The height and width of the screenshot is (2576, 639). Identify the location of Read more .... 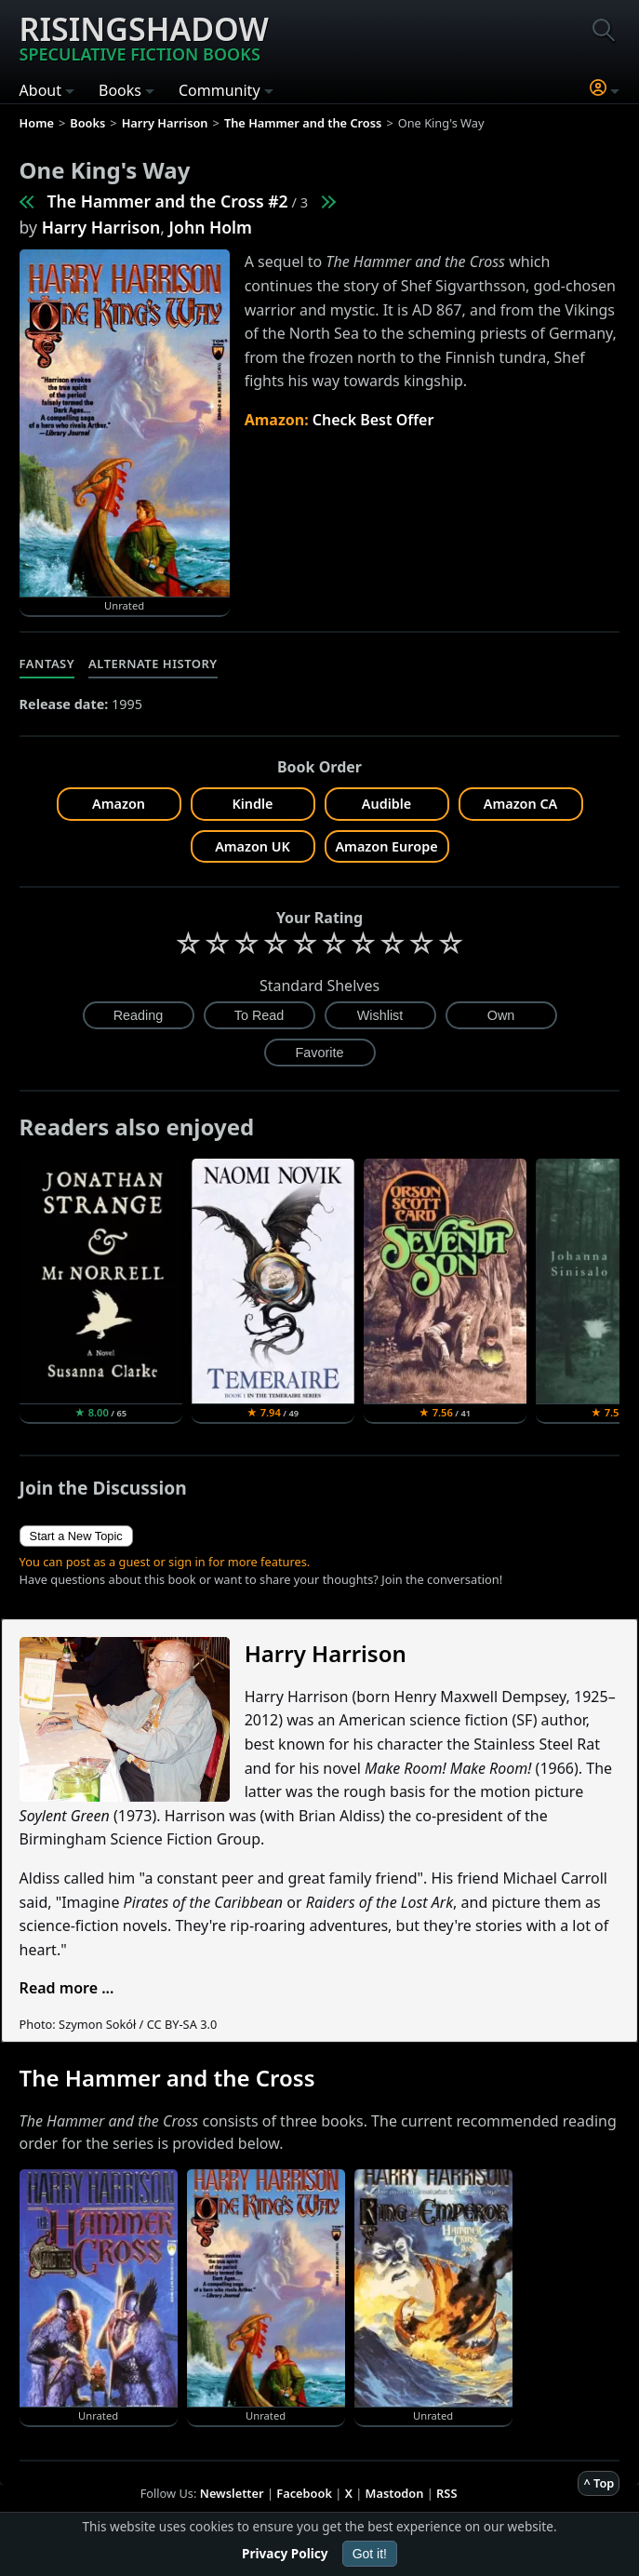
(67, 1988).